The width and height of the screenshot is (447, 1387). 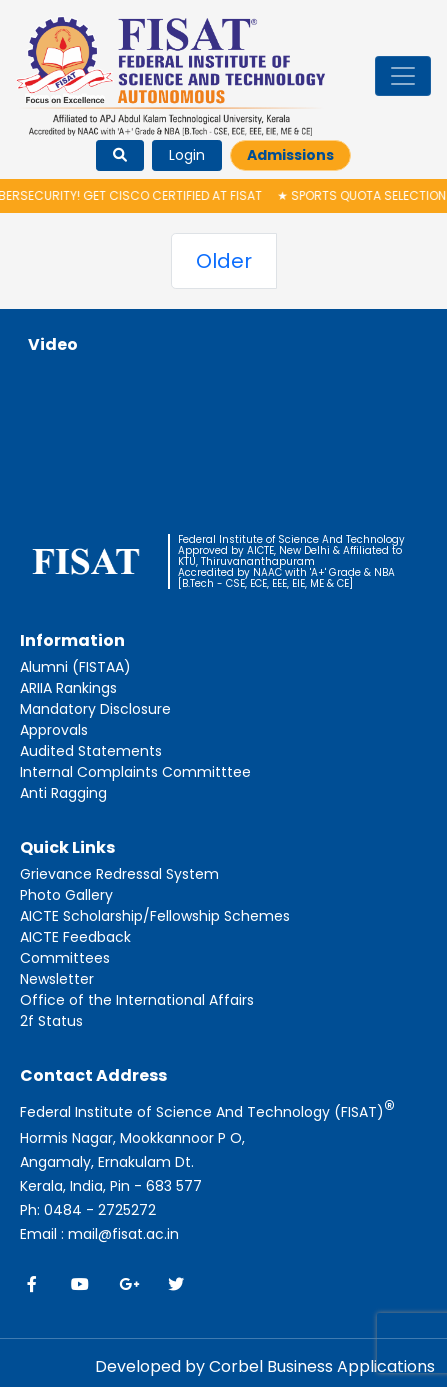 I want to click on Grievance Redressal System, so click(x=119, y=874).